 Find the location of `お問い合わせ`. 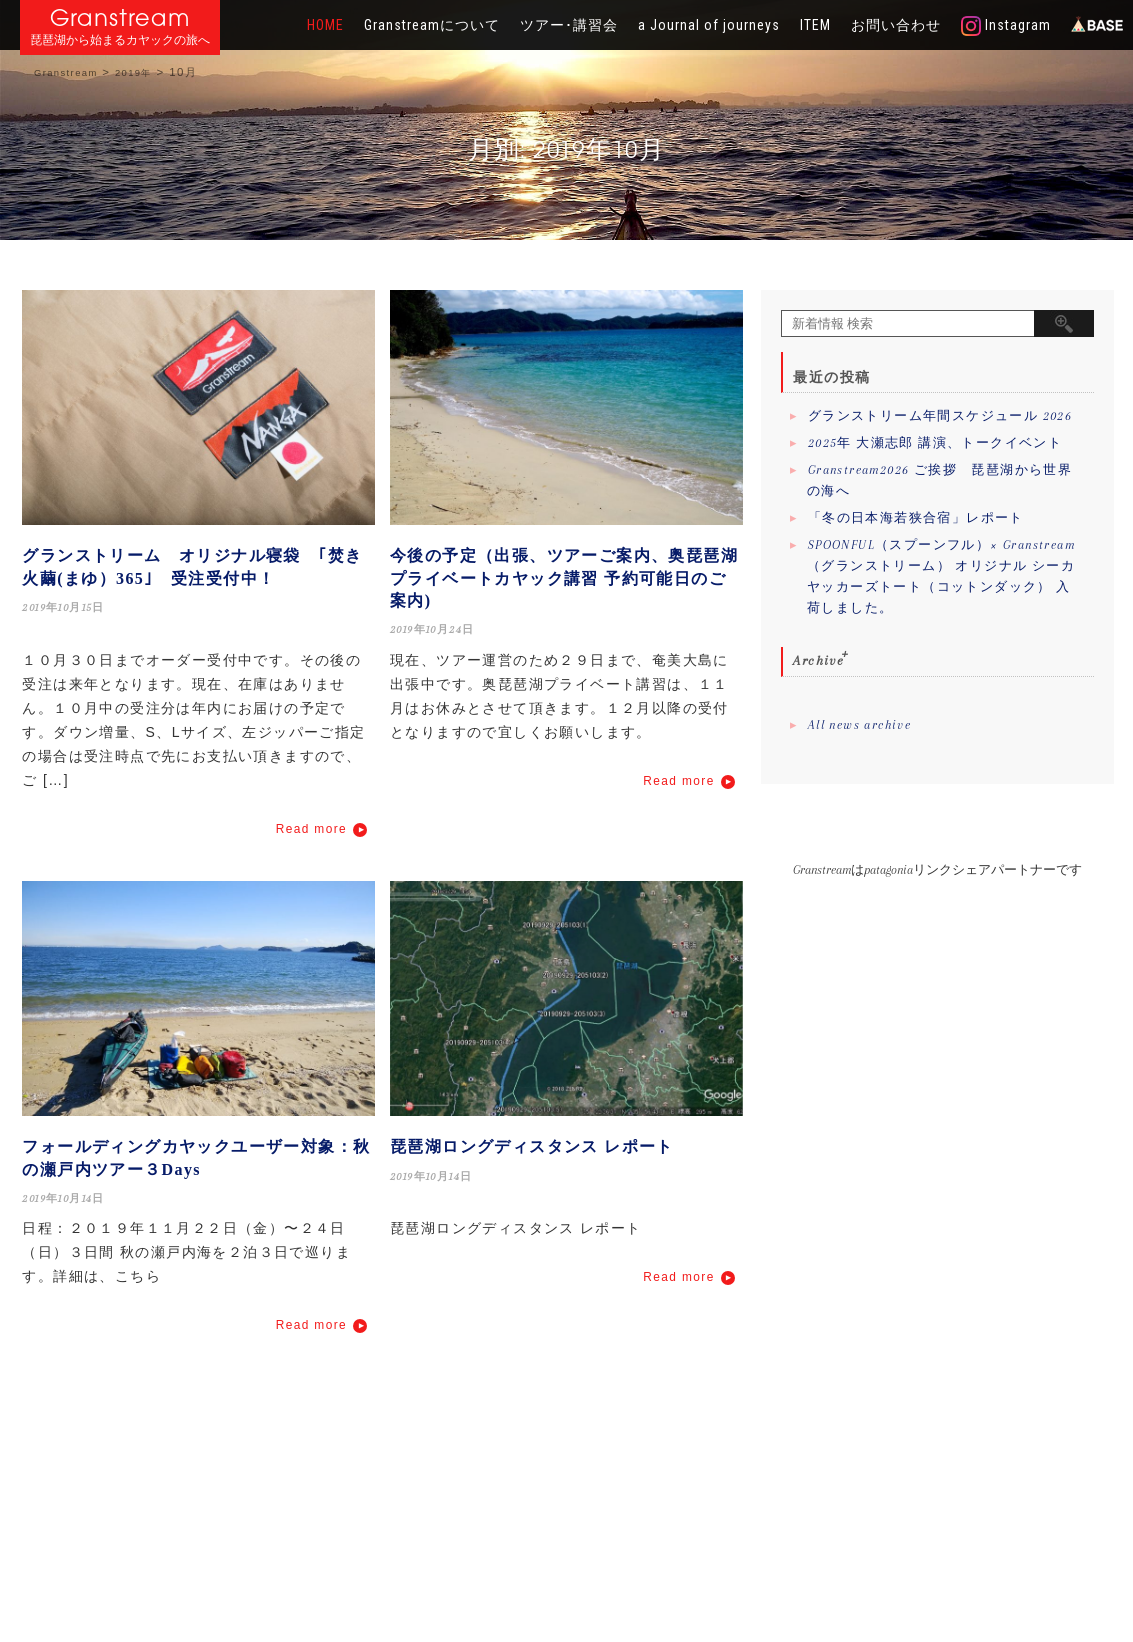

お問い合わせ is located at coordinates (896, 25).